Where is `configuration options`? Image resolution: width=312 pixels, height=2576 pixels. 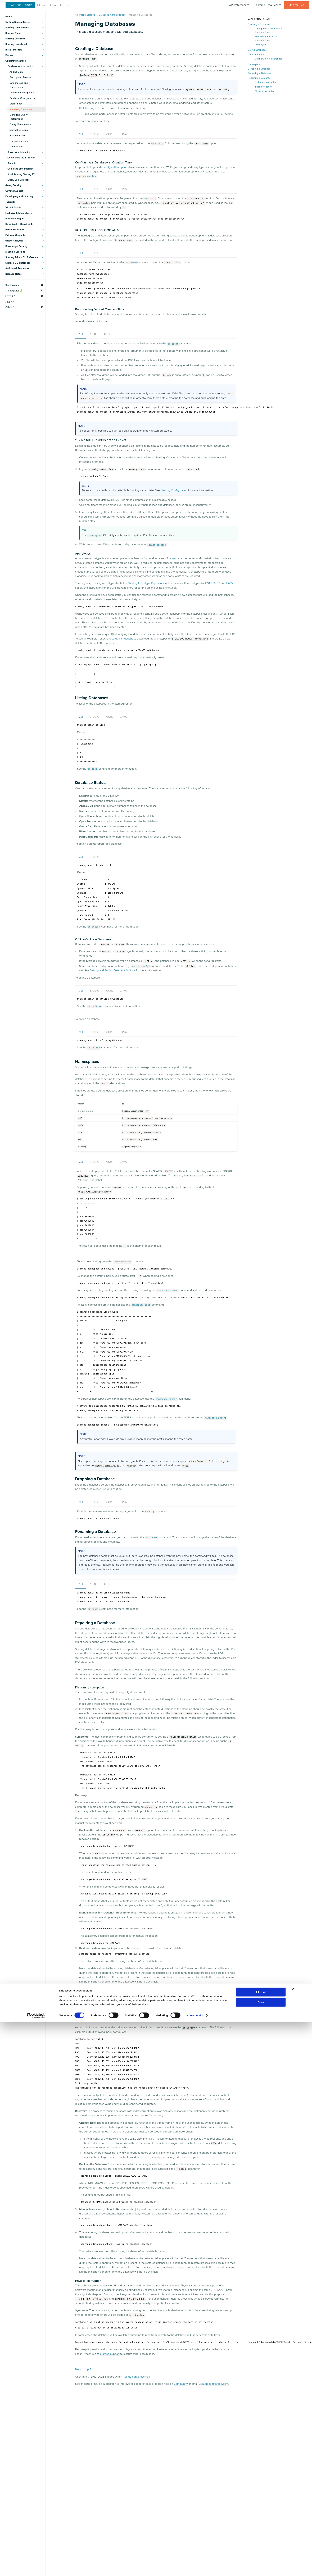
configuration options is located at coordinates (116, 167).